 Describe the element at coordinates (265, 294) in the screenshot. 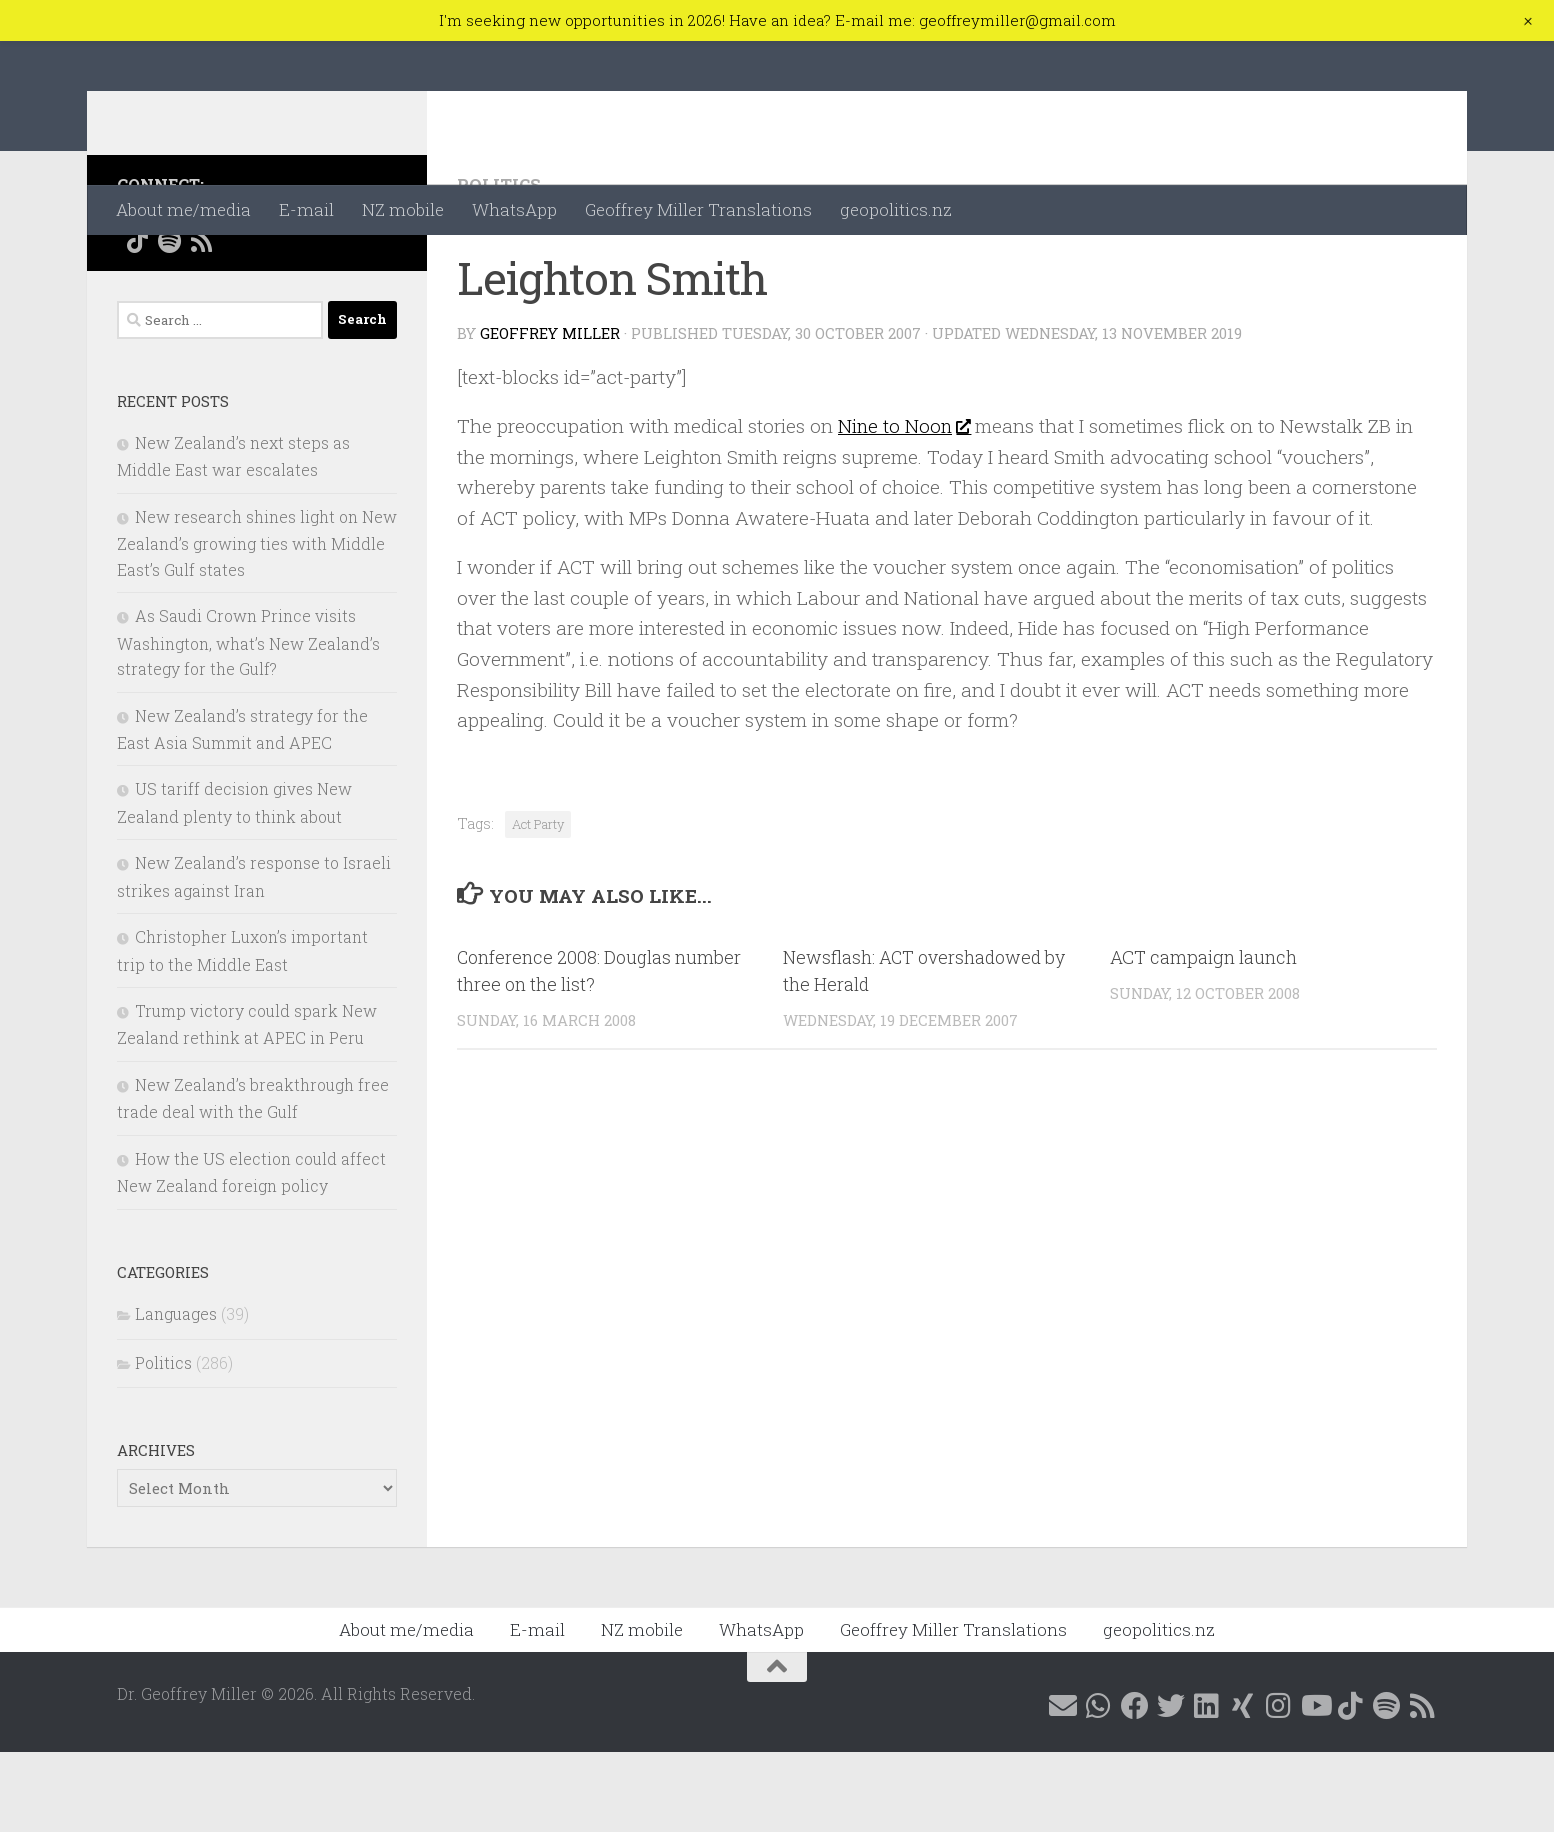

I see `[Follow me on Linkedin @geoffreymillernz]` at that location.